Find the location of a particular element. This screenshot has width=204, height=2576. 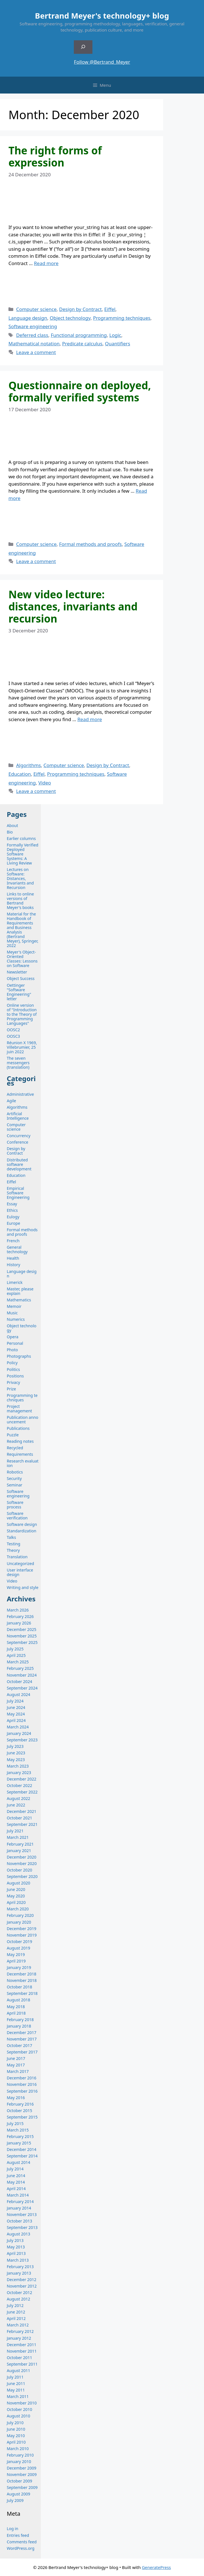

December 2019 is located at coordinates (21, 1928).